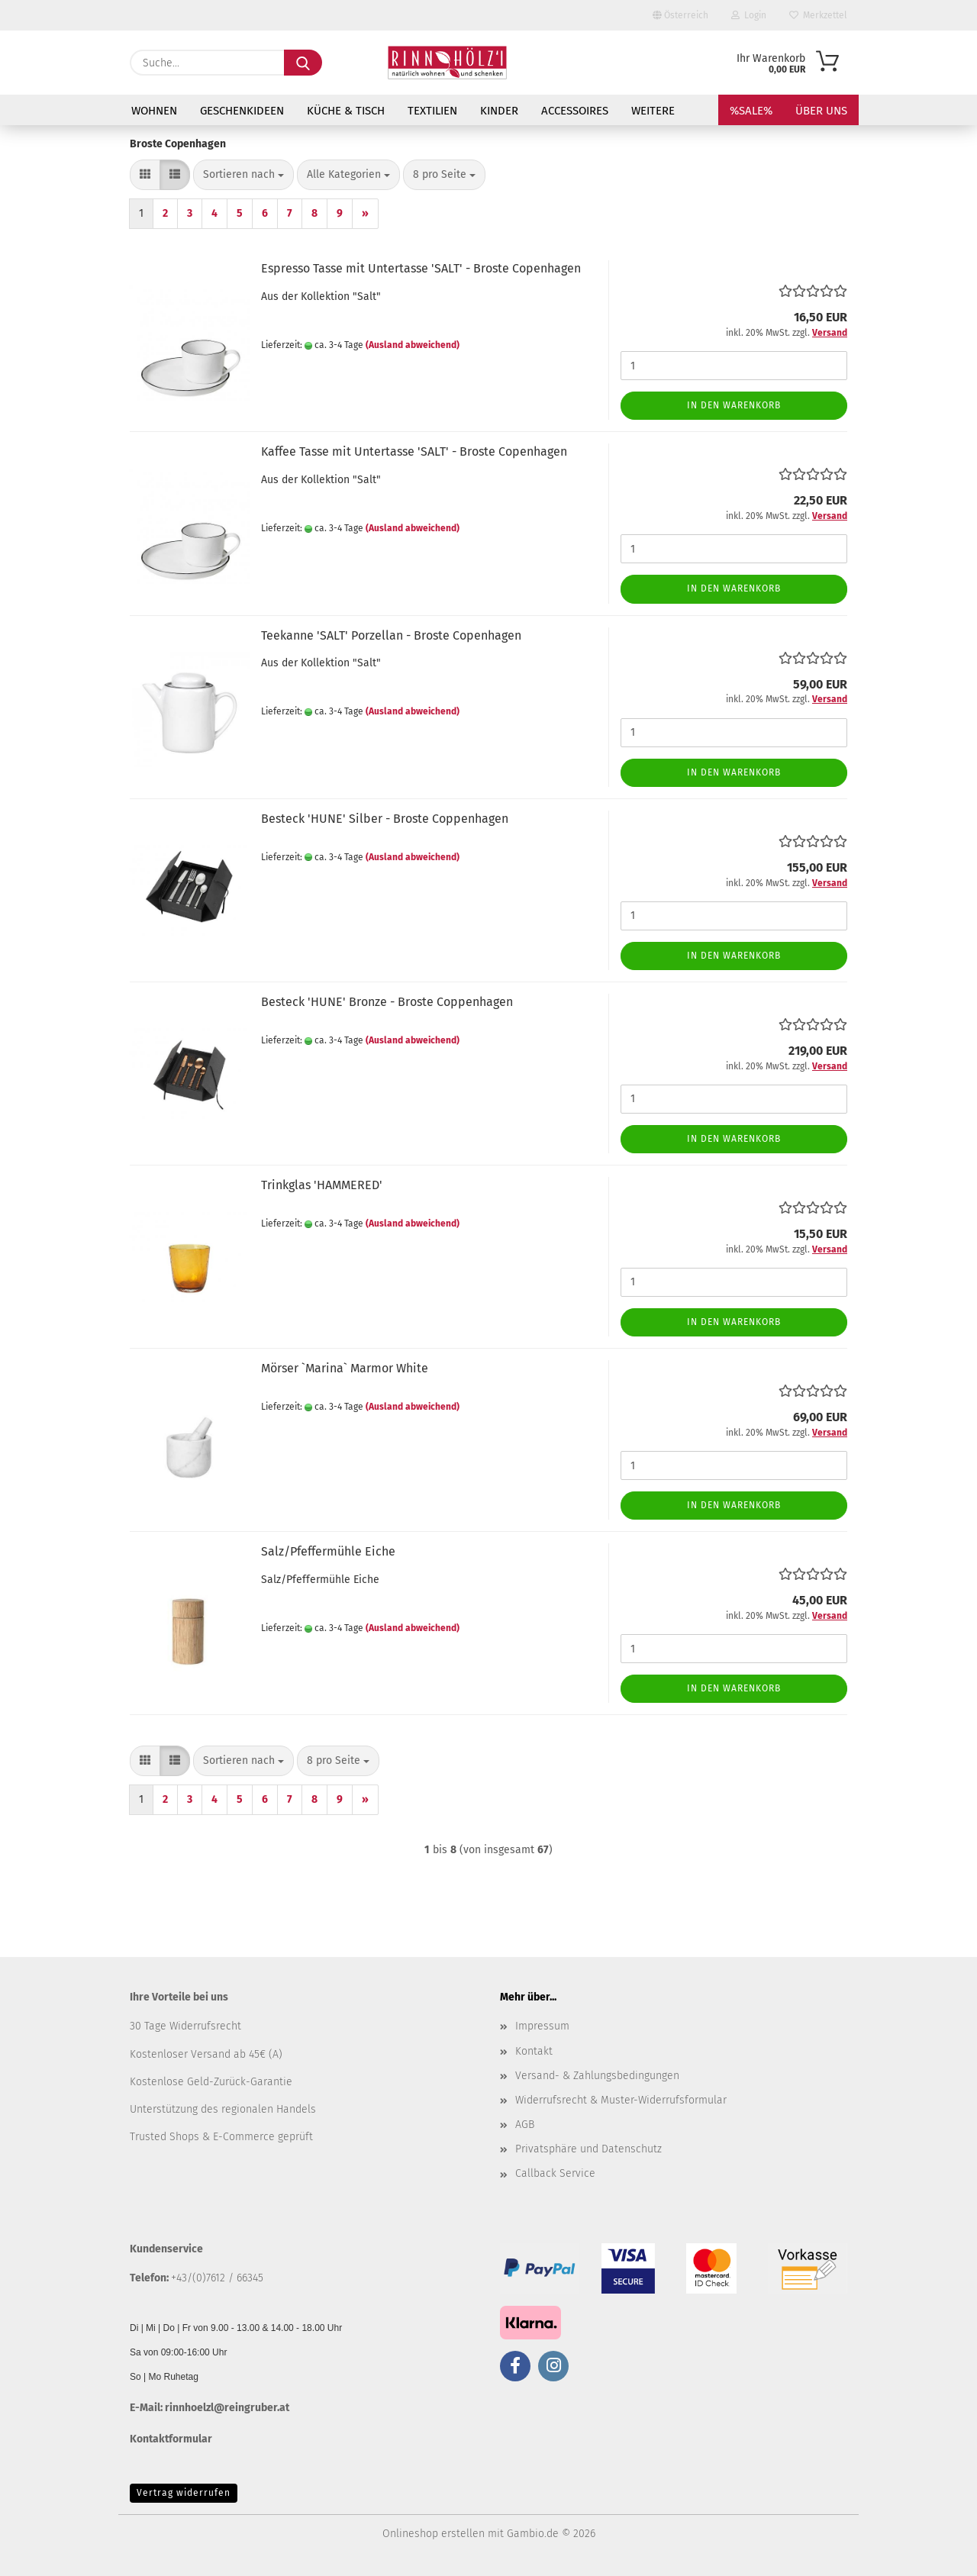 This screenshot has width=977, height=2576. I want to click on Kaffee Tasse mit Untertasse 'SALT' - Broste Copenhagen, so click(414, 451).